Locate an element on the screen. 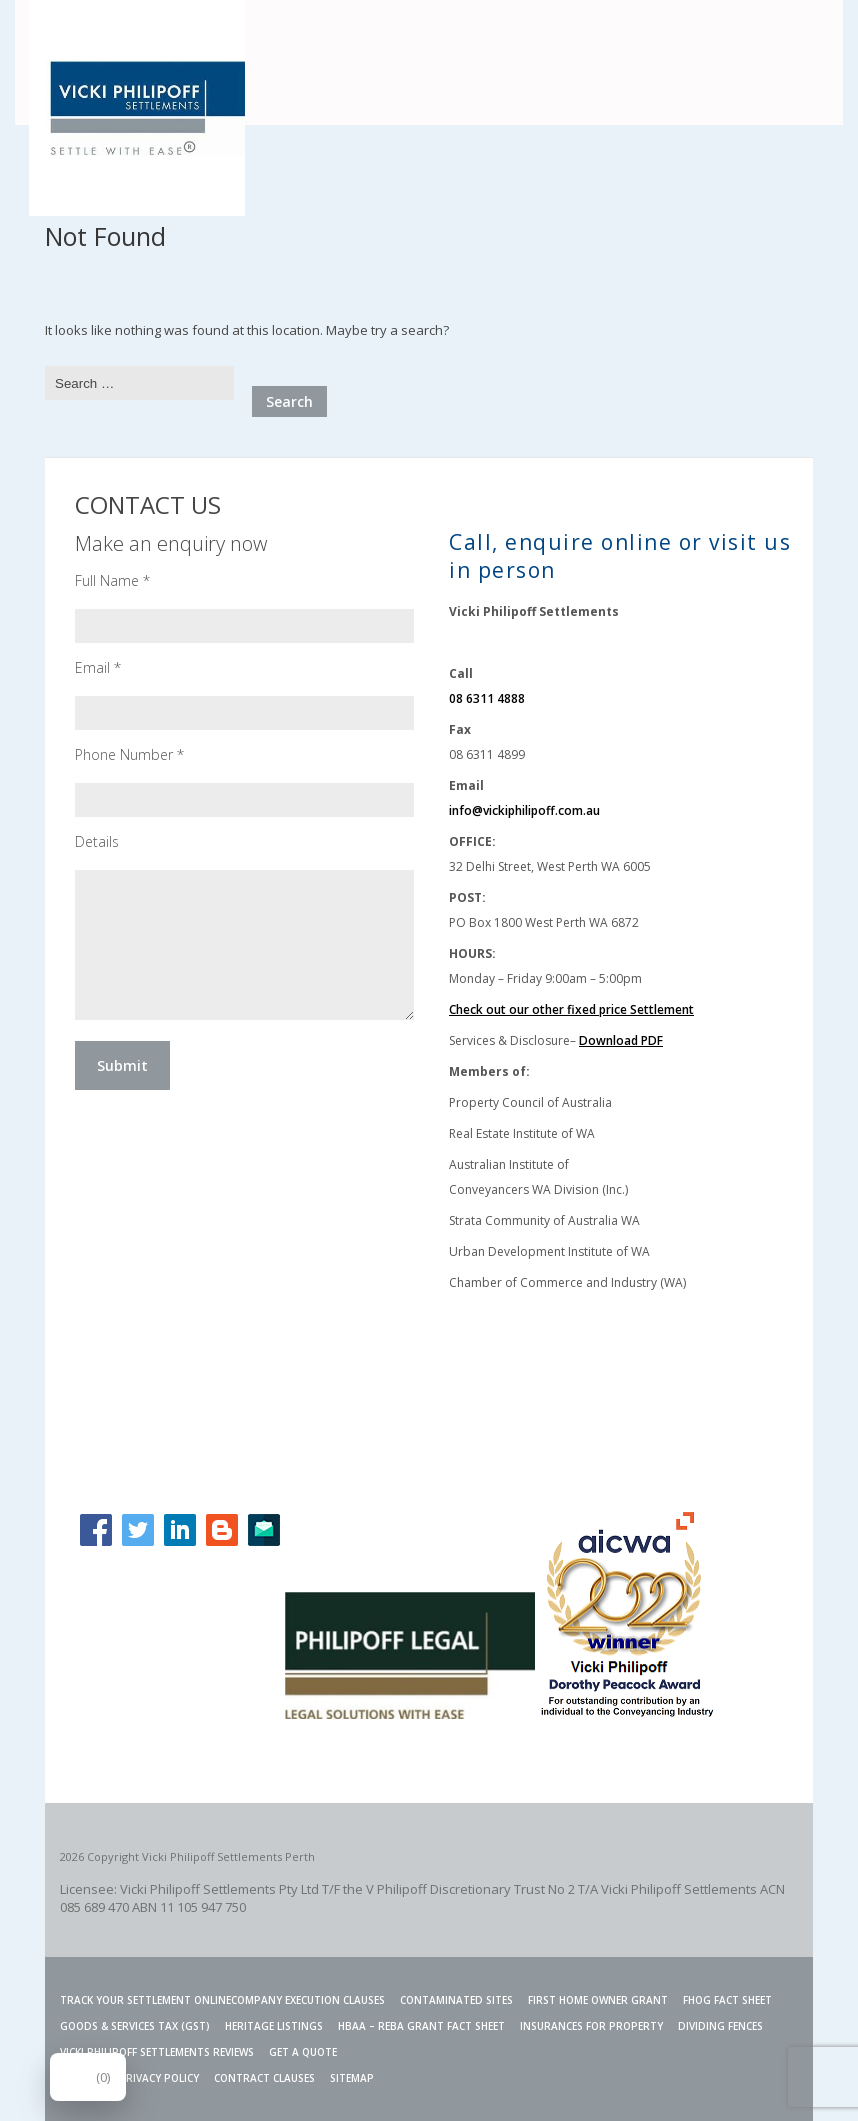 The image size is (858, 2121). Download PDF is located at coordinates (621, 1040).